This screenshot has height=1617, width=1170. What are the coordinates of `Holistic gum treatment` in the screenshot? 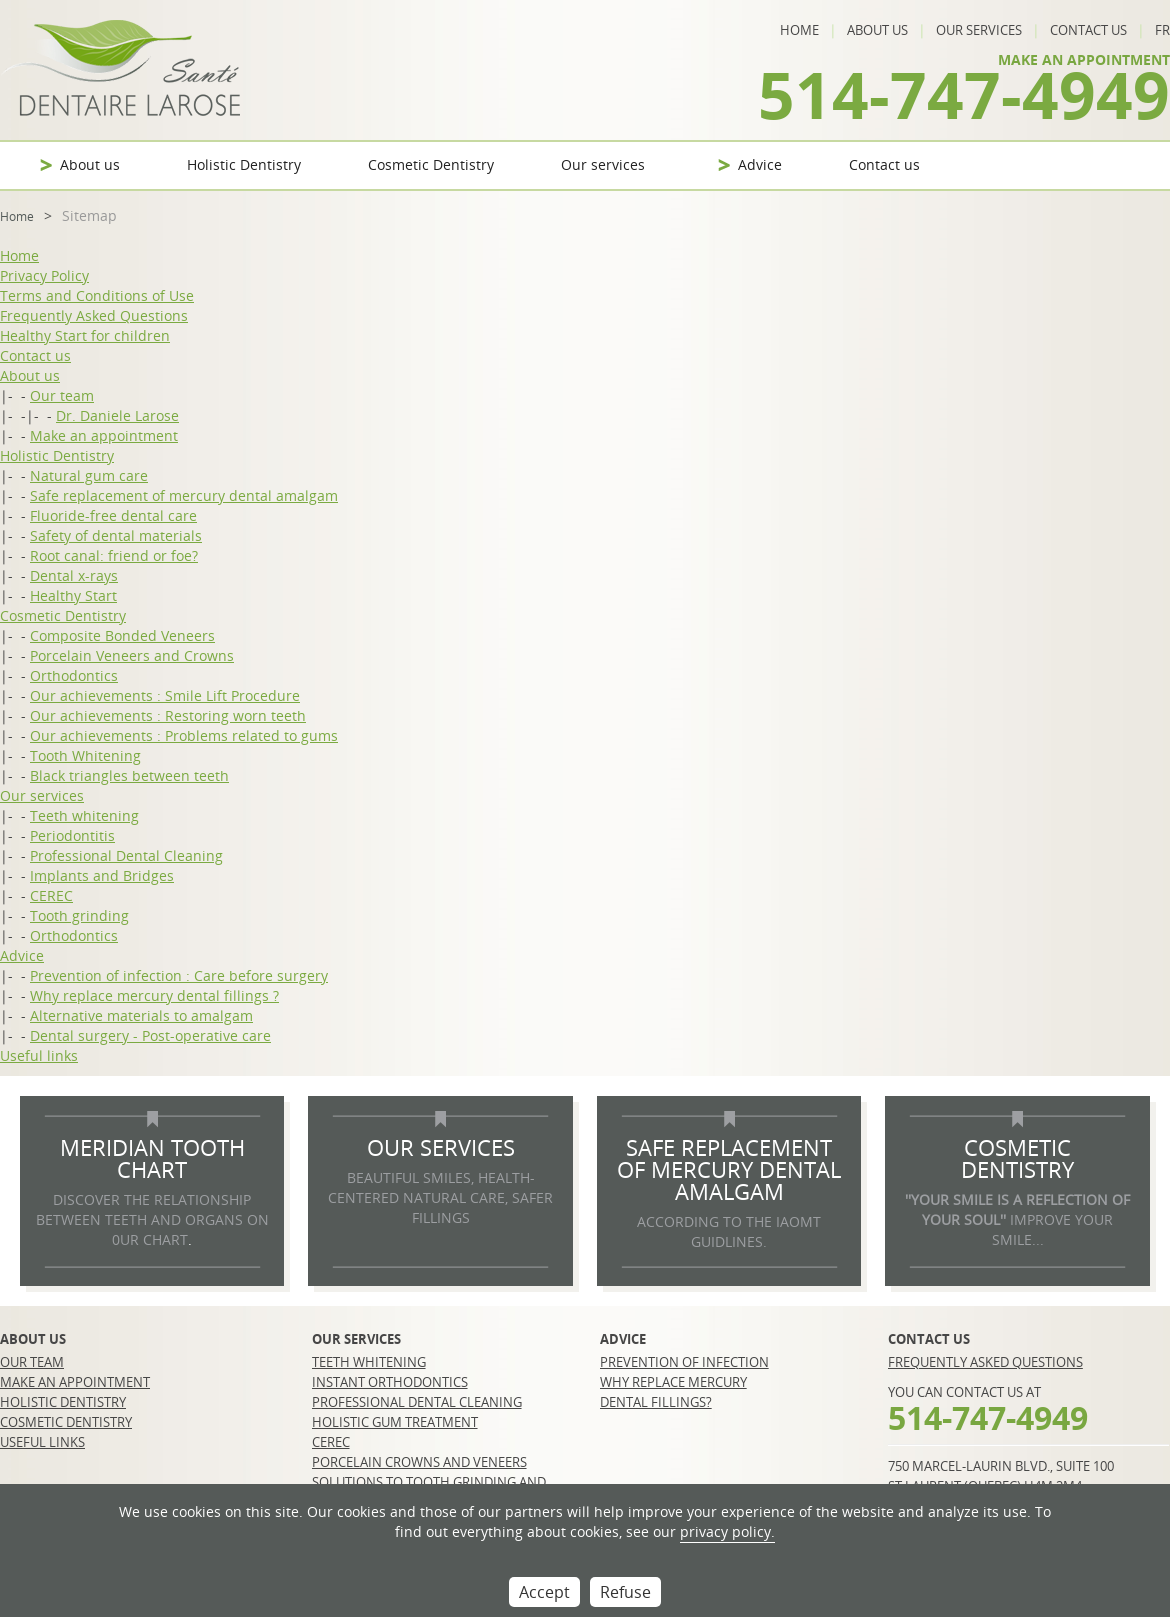 It's located at (395, 1422).